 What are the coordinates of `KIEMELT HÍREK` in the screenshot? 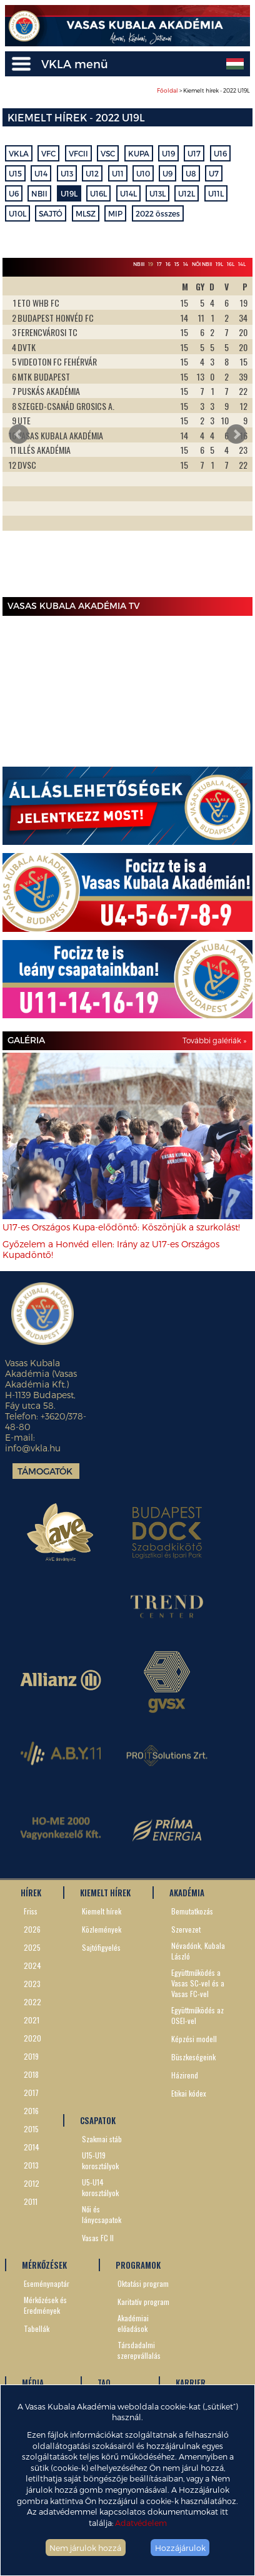 It's located at (105, 1892).